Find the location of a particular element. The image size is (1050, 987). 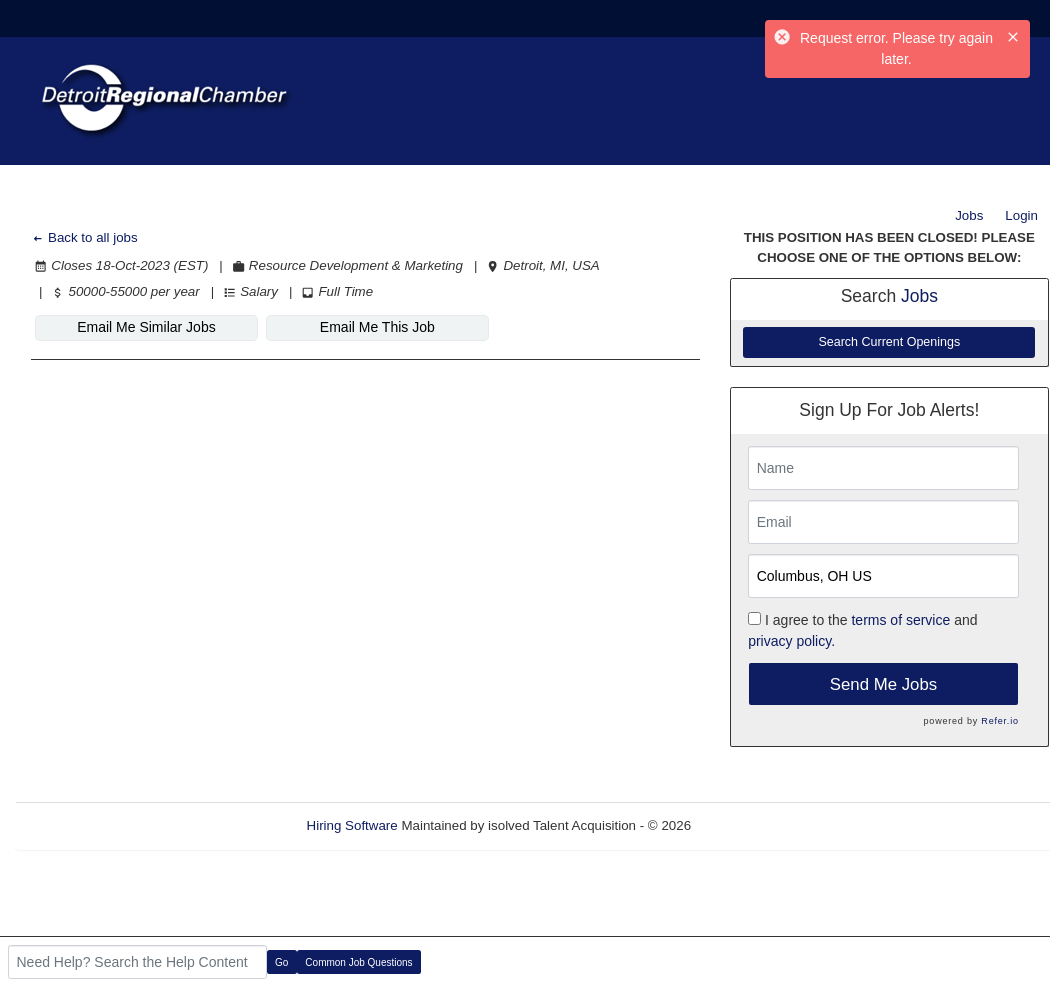

Jobs is located at coordinates (969, 215).